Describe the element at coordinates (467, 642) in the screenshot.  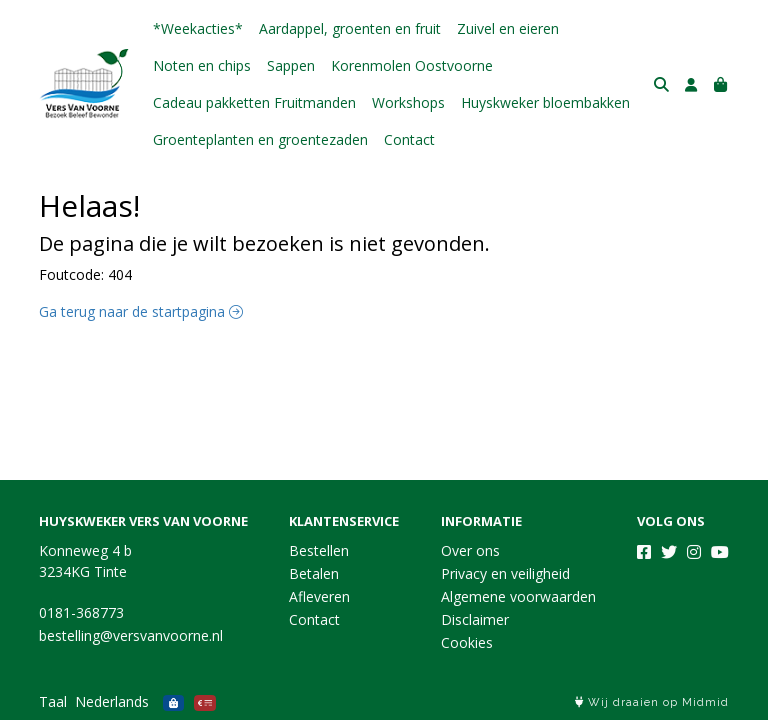
I see `Cookies` at that location.